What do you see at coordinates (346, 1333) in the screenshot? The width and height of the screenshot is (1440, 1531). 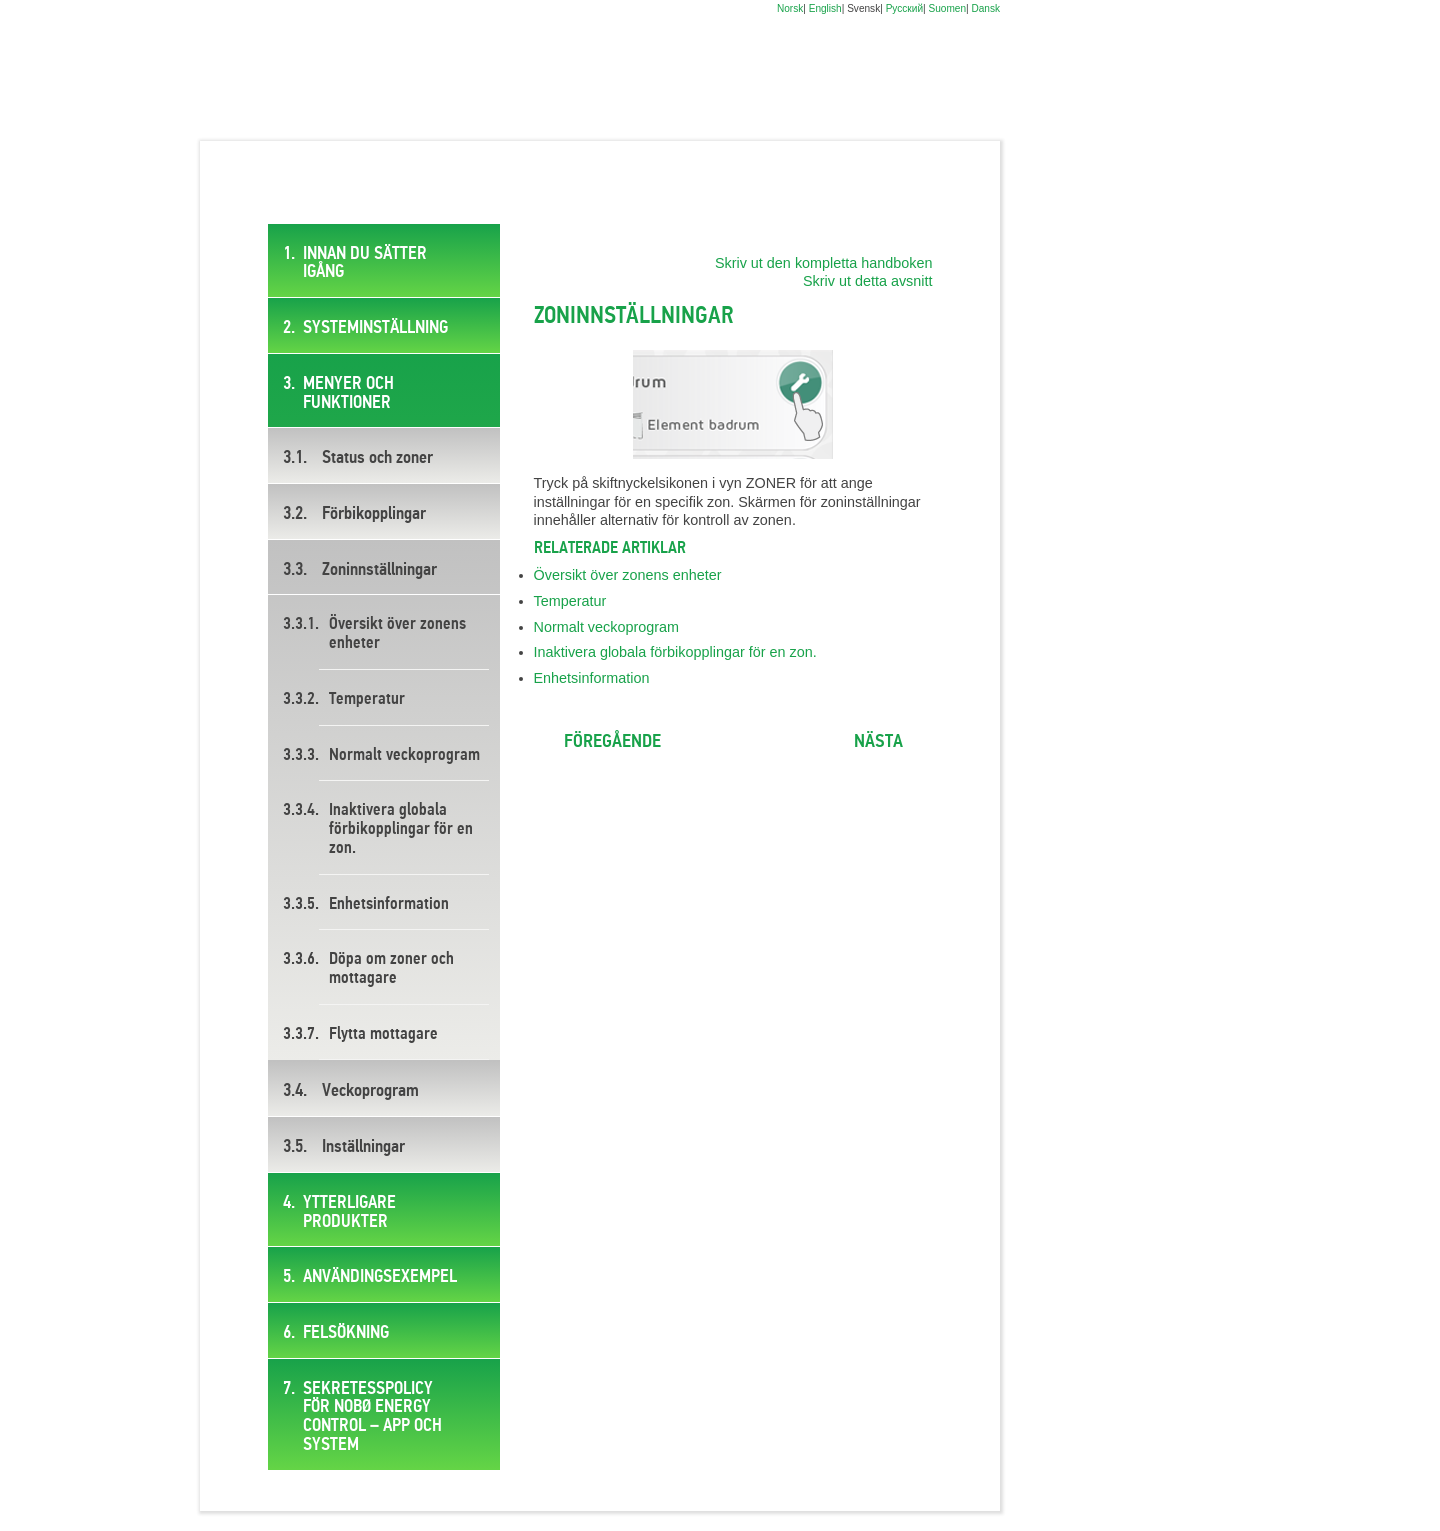 I see `Felsökning` at bounding box center [346, 1333].